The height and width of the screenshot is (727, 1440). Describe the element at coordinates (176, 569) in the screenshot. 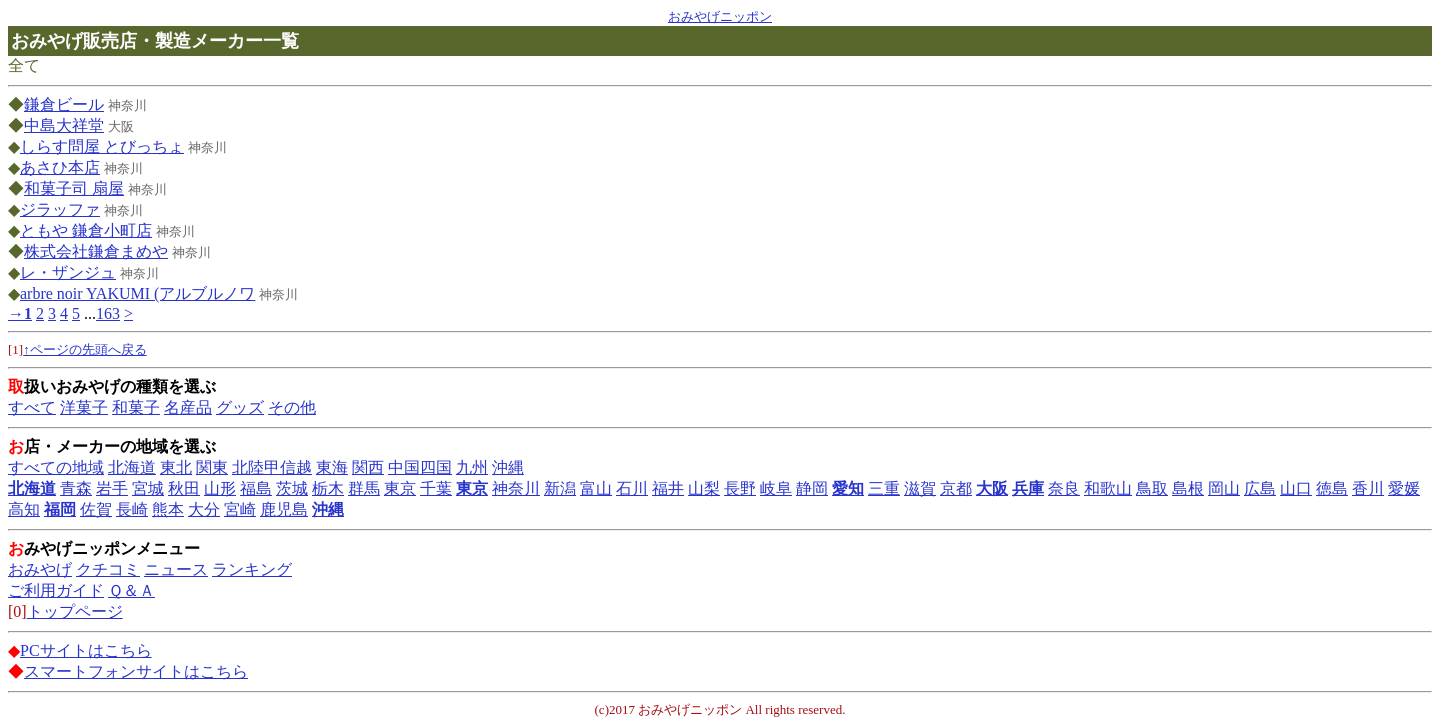

I see `ニュース` at that location.